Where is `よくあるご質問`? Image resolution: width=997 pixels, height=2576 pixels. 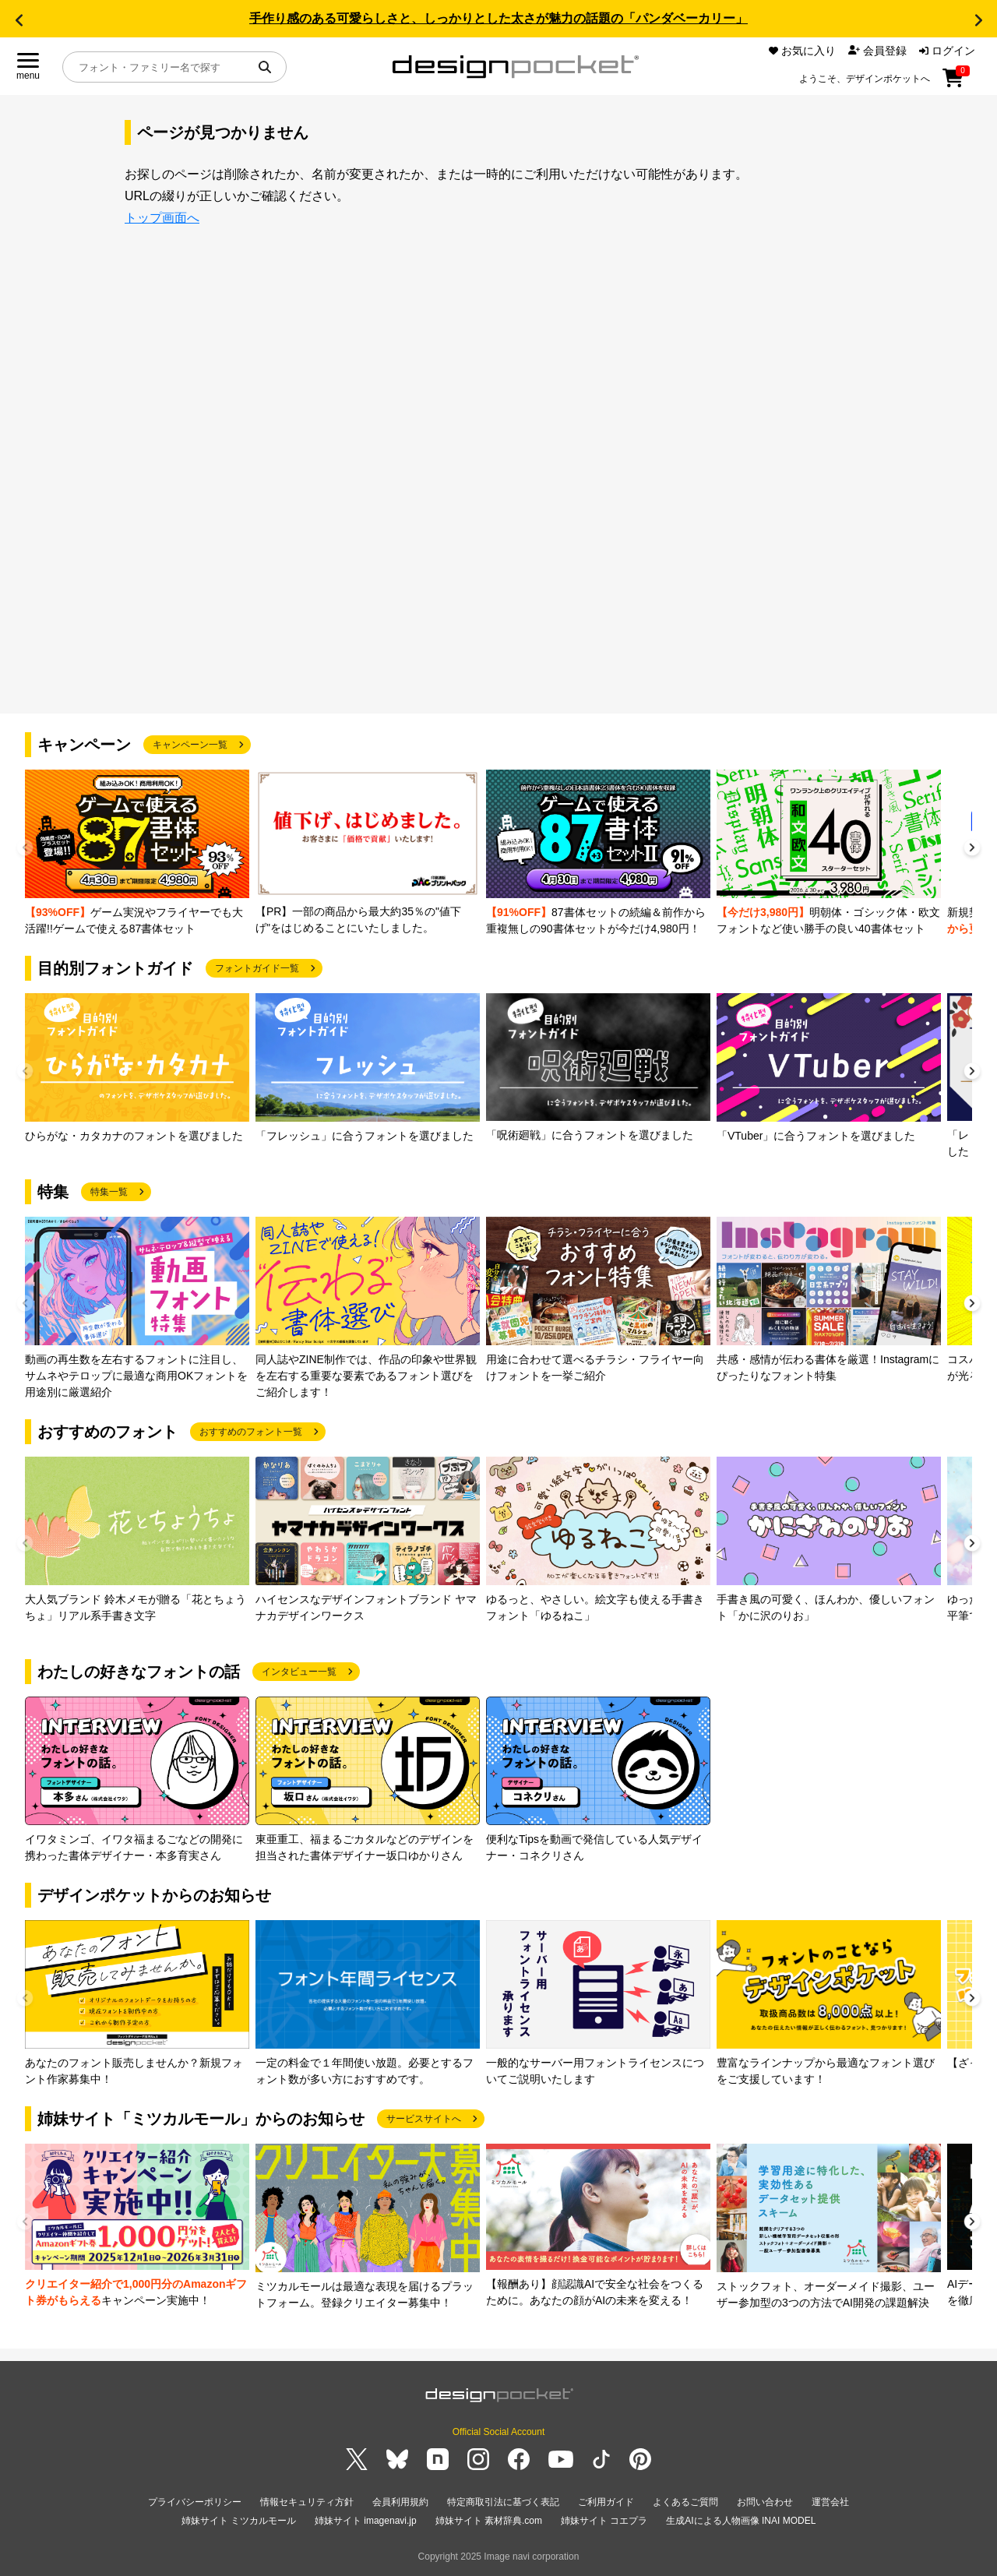 よくあるご質問 is located at coordinates (685, 2502).